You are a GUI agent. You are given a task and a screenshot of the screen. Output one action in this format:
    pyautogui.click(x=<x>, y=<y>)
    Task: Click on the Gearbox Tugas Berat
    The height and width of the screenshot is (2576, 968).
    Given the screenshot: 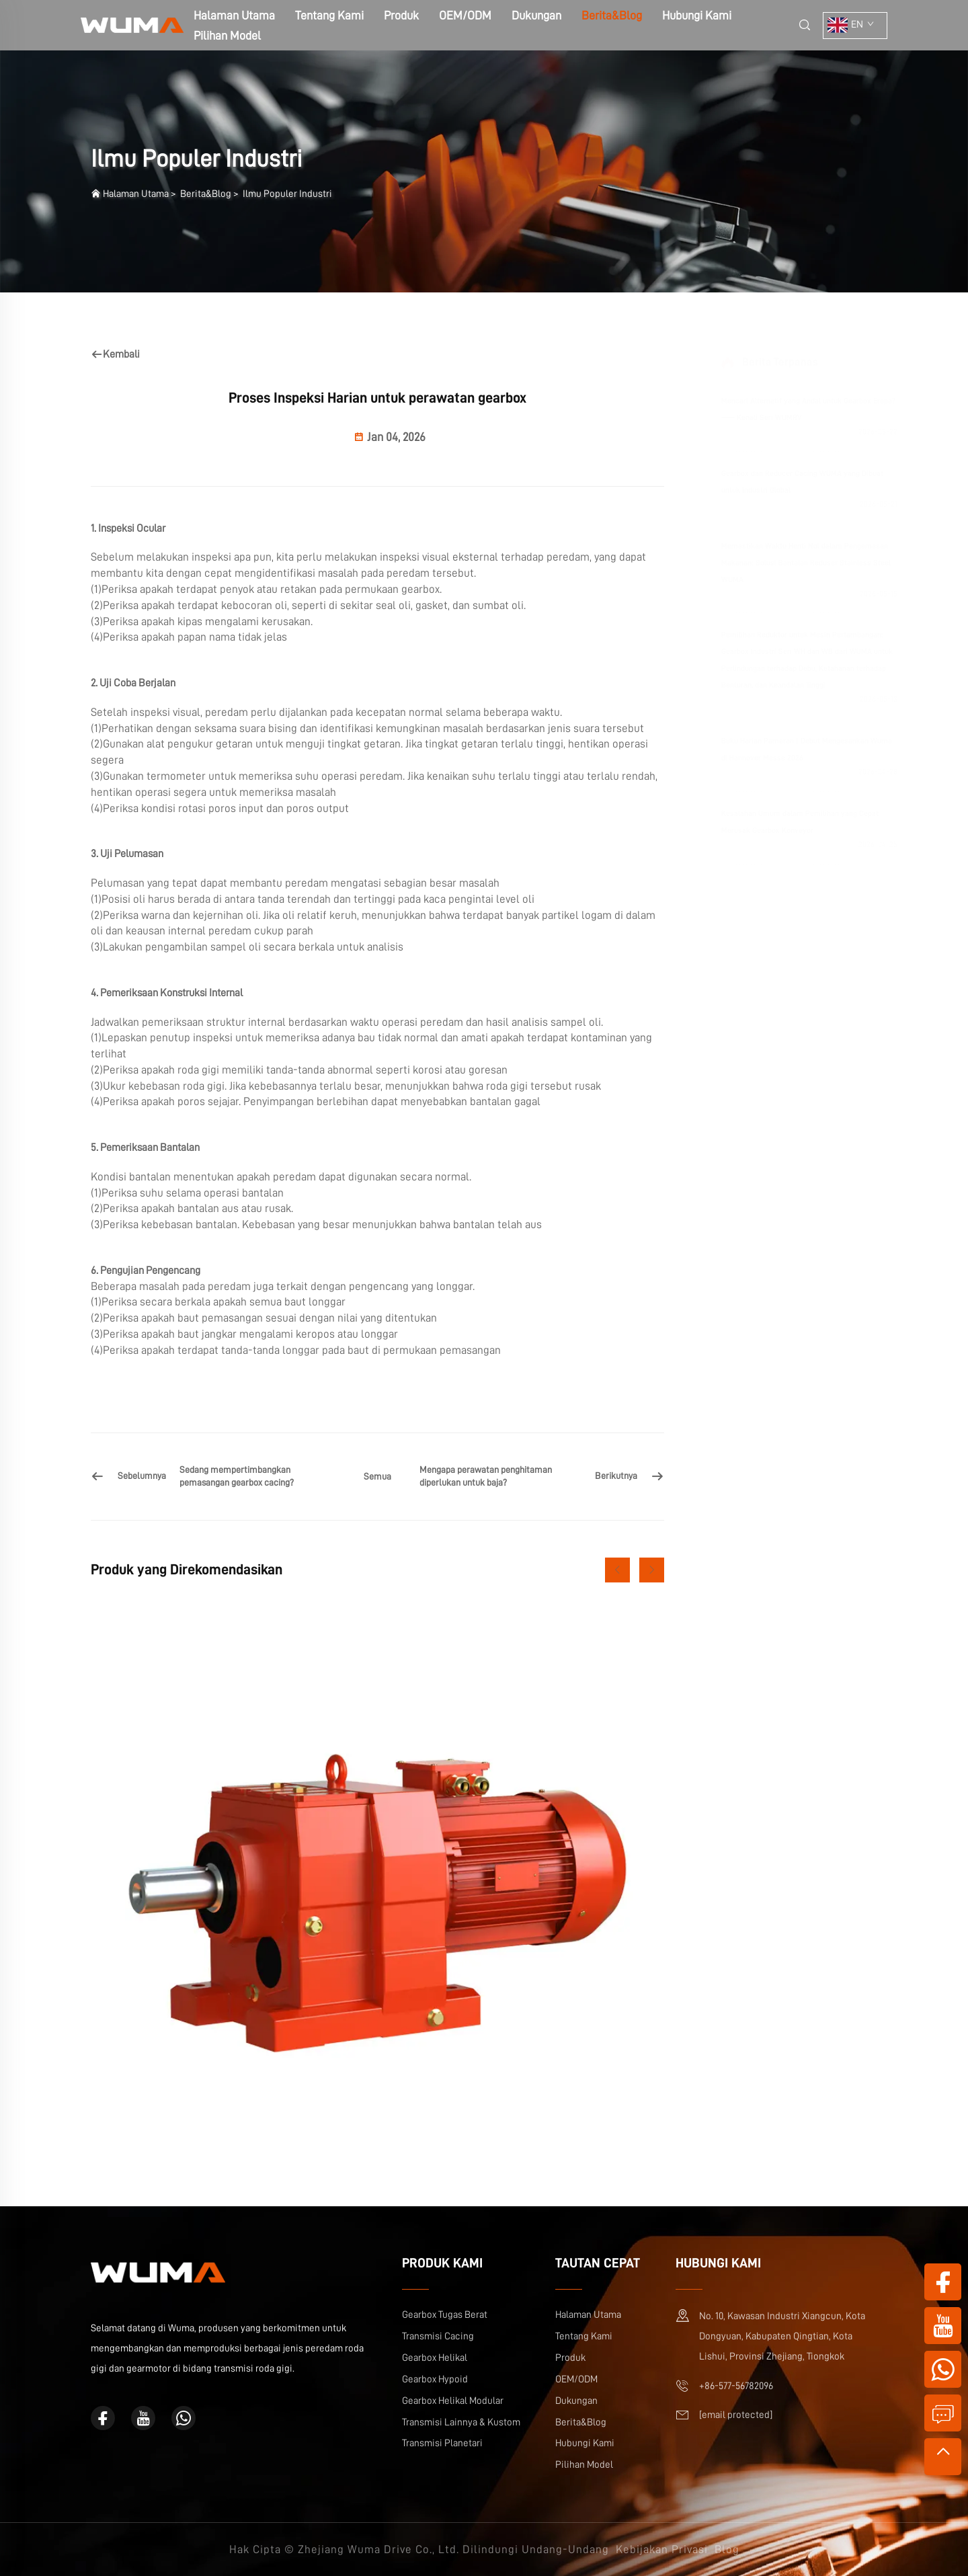 What is the action you would take?
    pyautogui.click(x=444, y=2315)
    